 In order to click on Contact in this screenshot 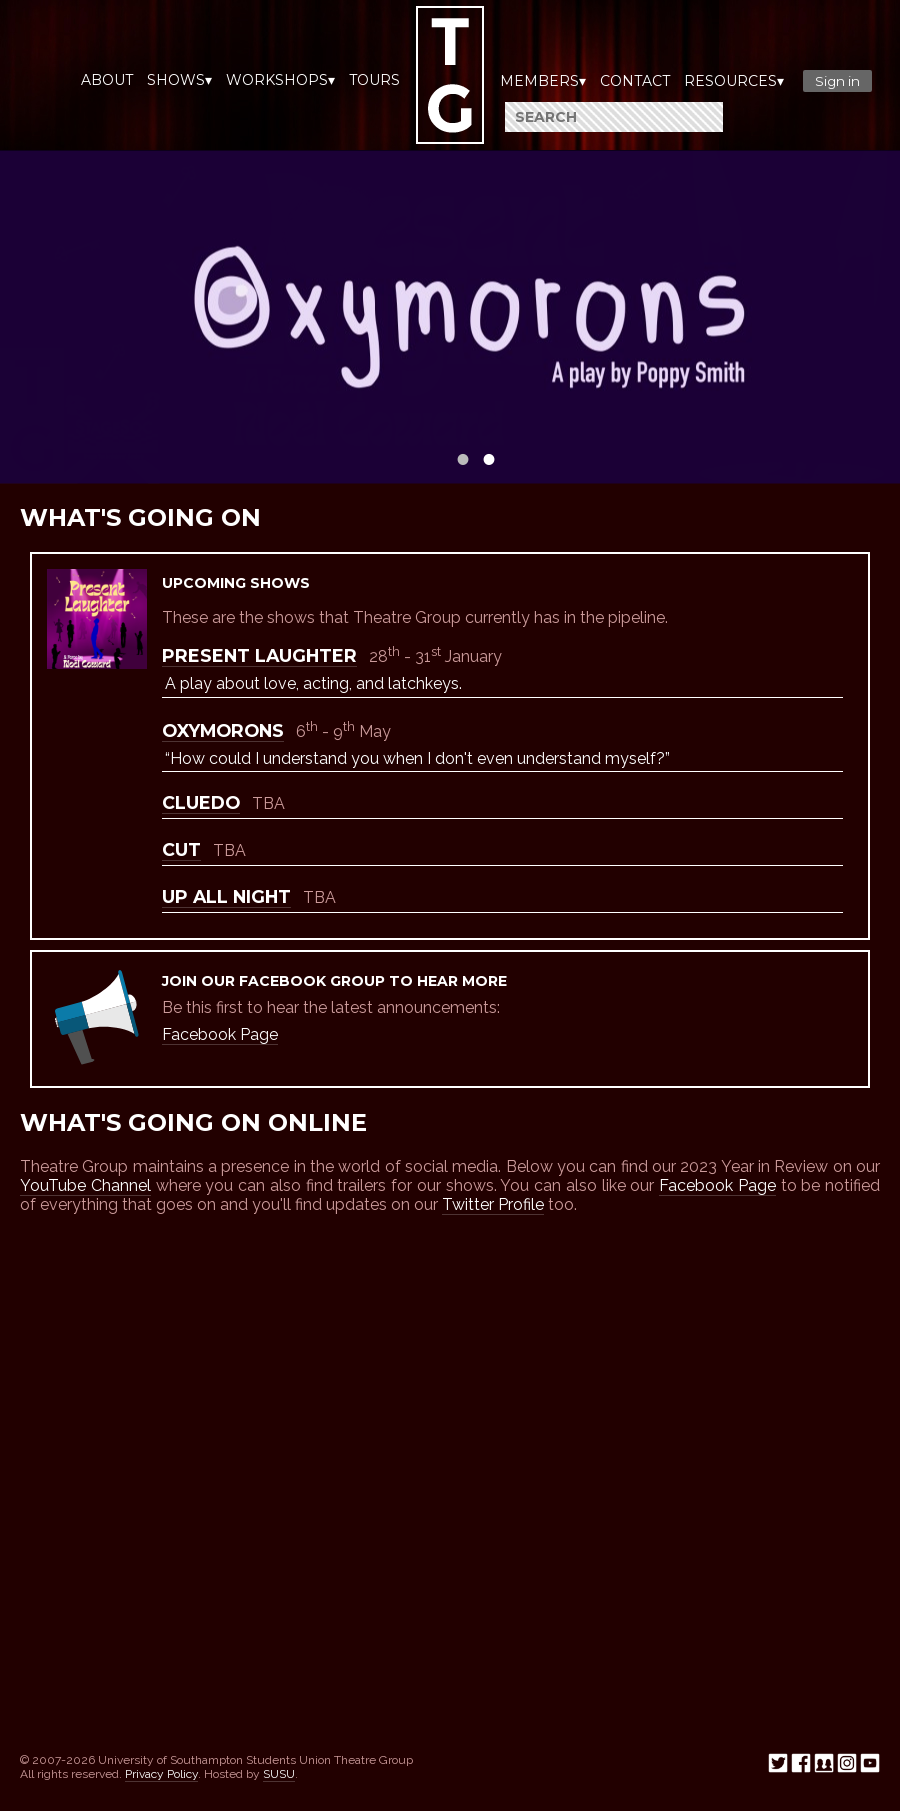, I will do `click(635, 81)`.